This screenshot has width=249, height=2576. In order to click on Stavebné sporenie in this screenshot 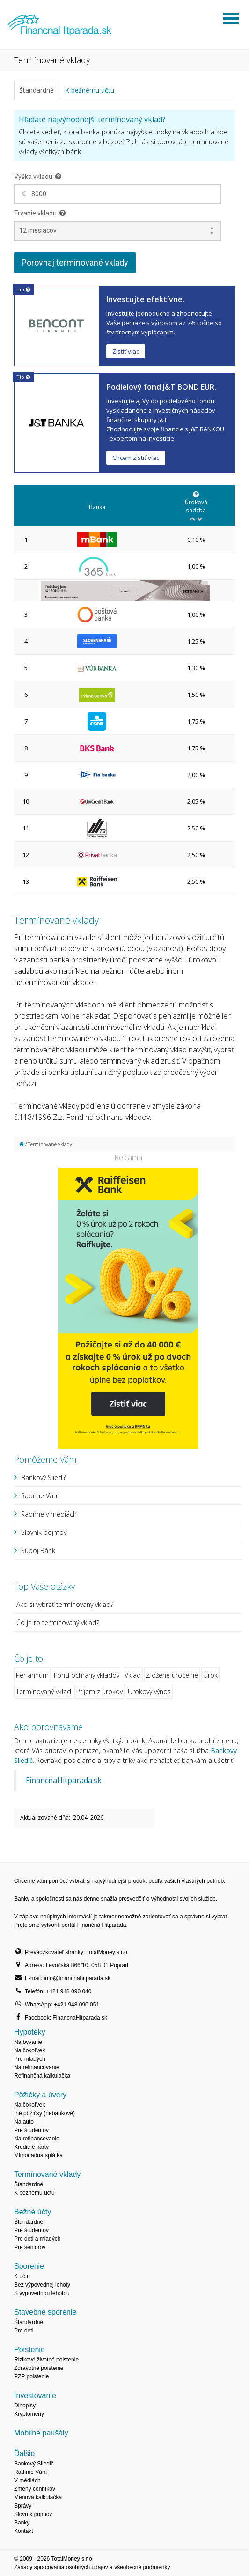, I will do `click(45, 2312)`.